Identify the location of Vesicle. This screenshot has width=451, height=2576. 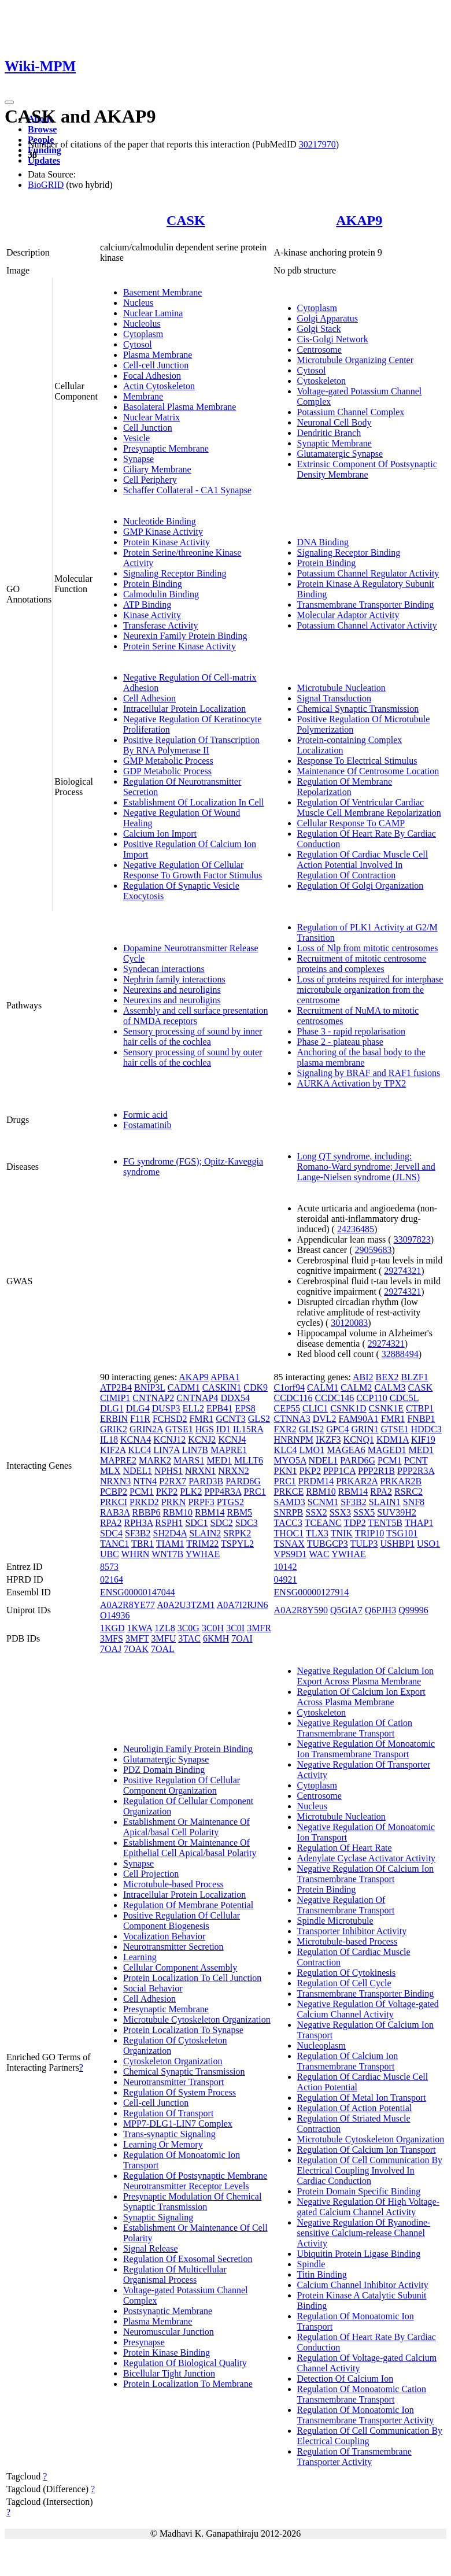
(136, 438).